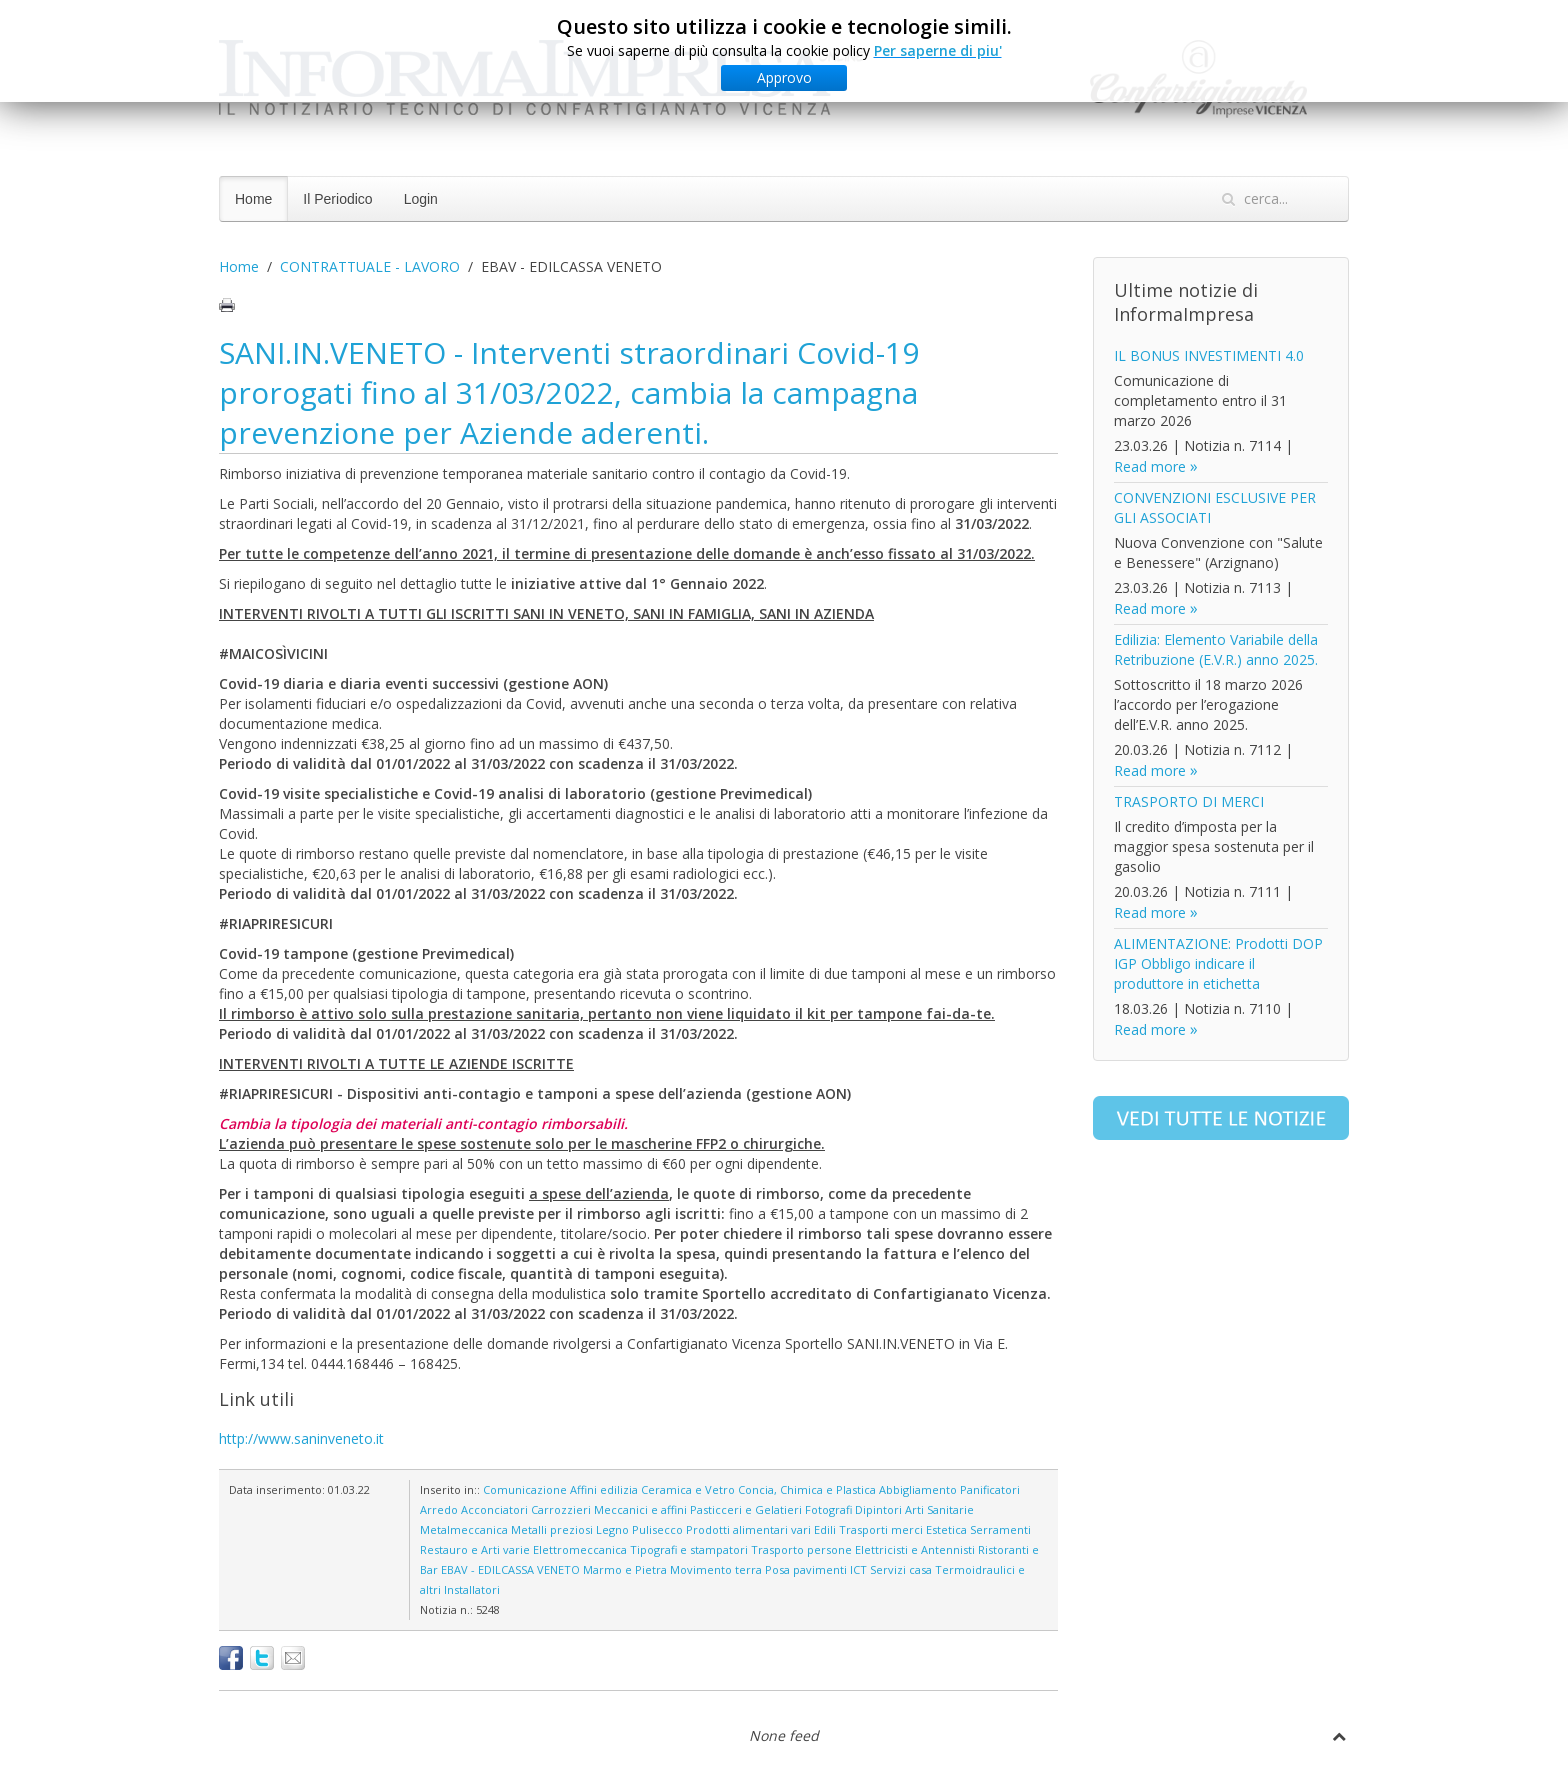  I want to click on Carrozzieri, so click(561, 1509).